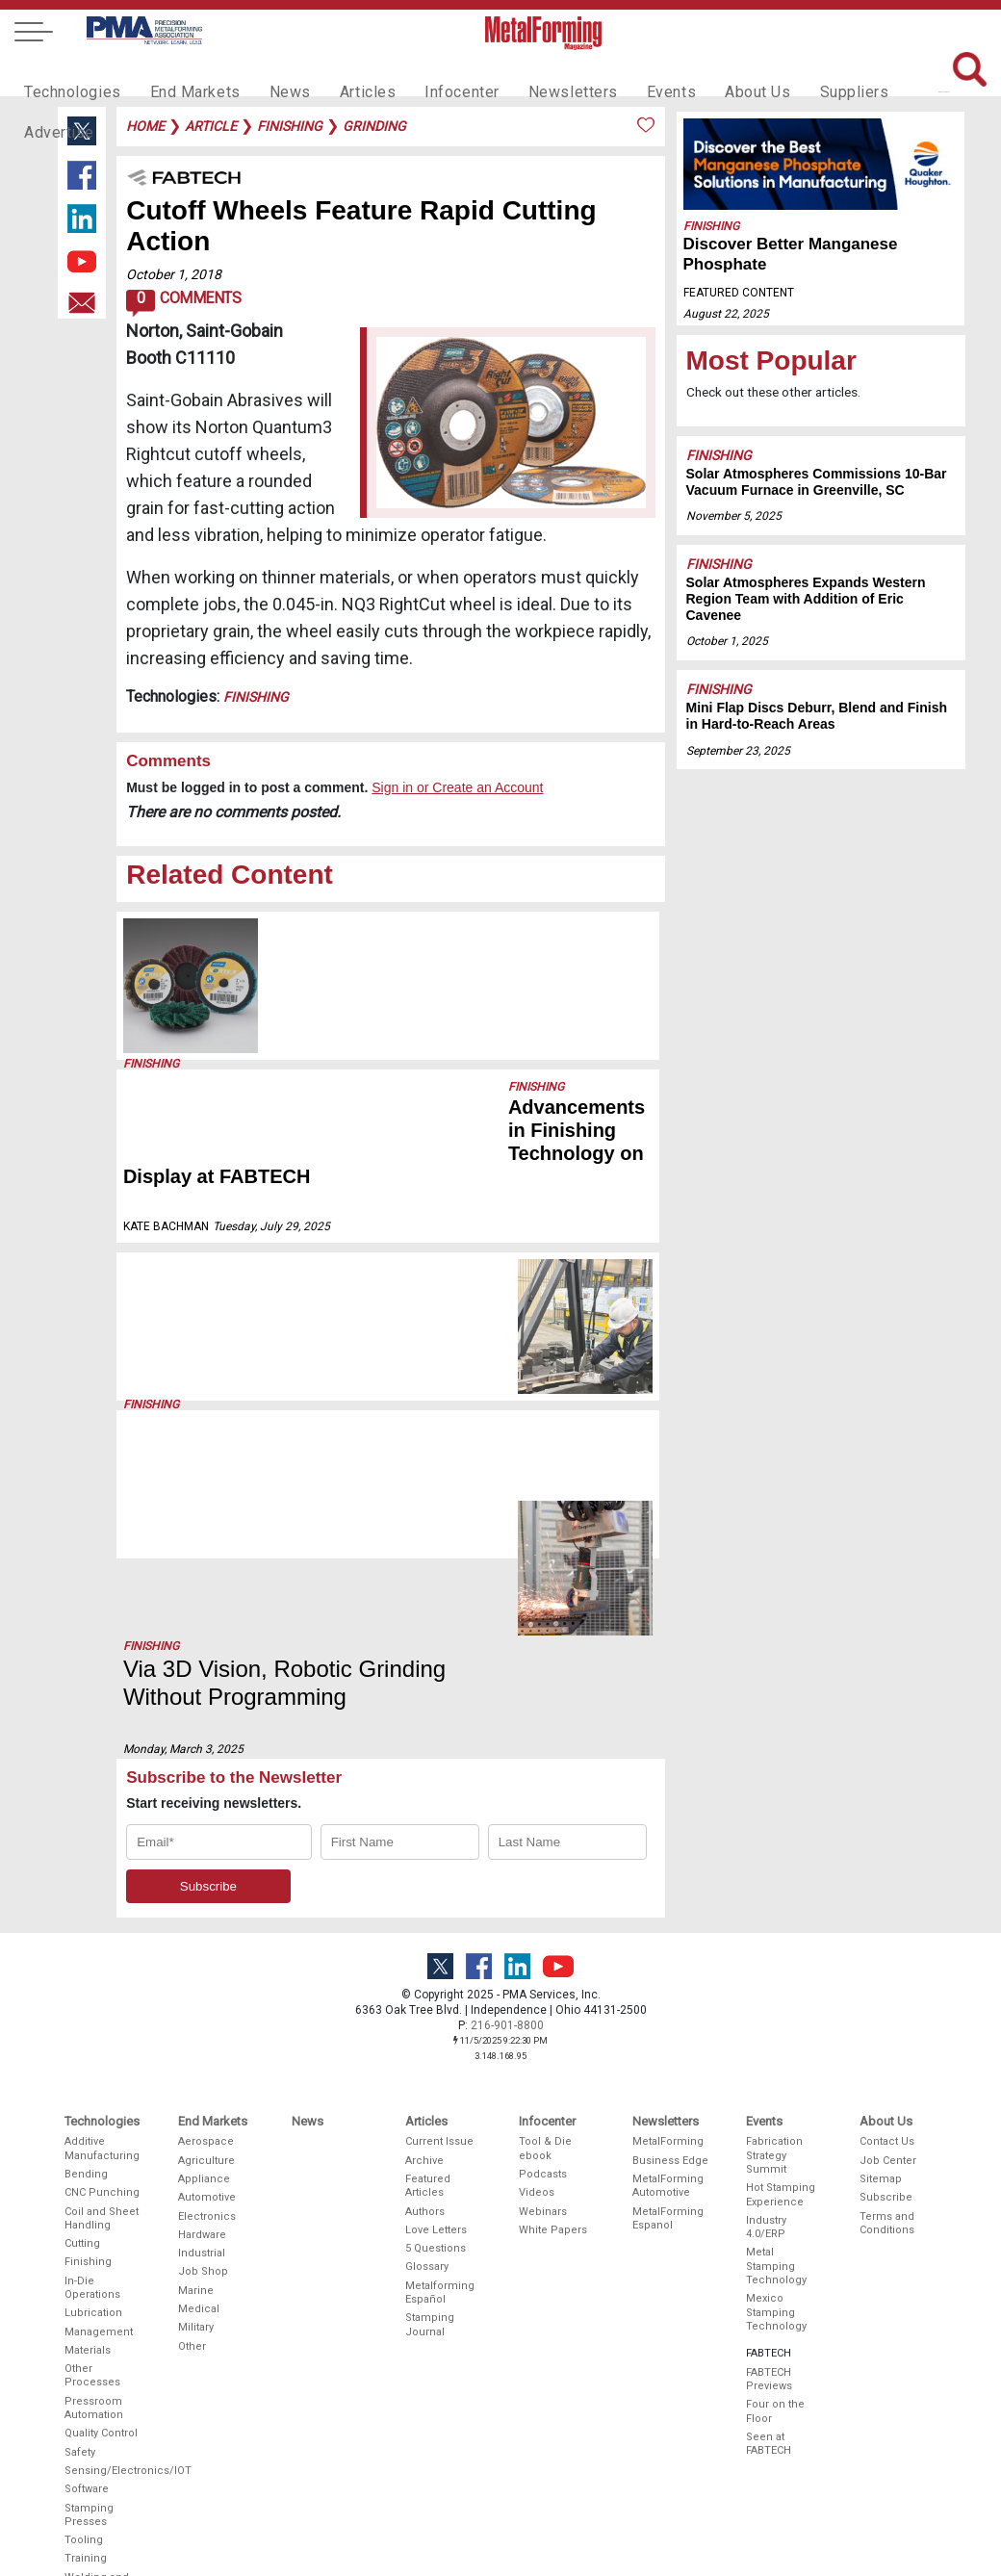 This screenshot has width=1001, height=2576. Describe the element at coordinates (534, 2444) in the screenshot. I see `Video` at that location.